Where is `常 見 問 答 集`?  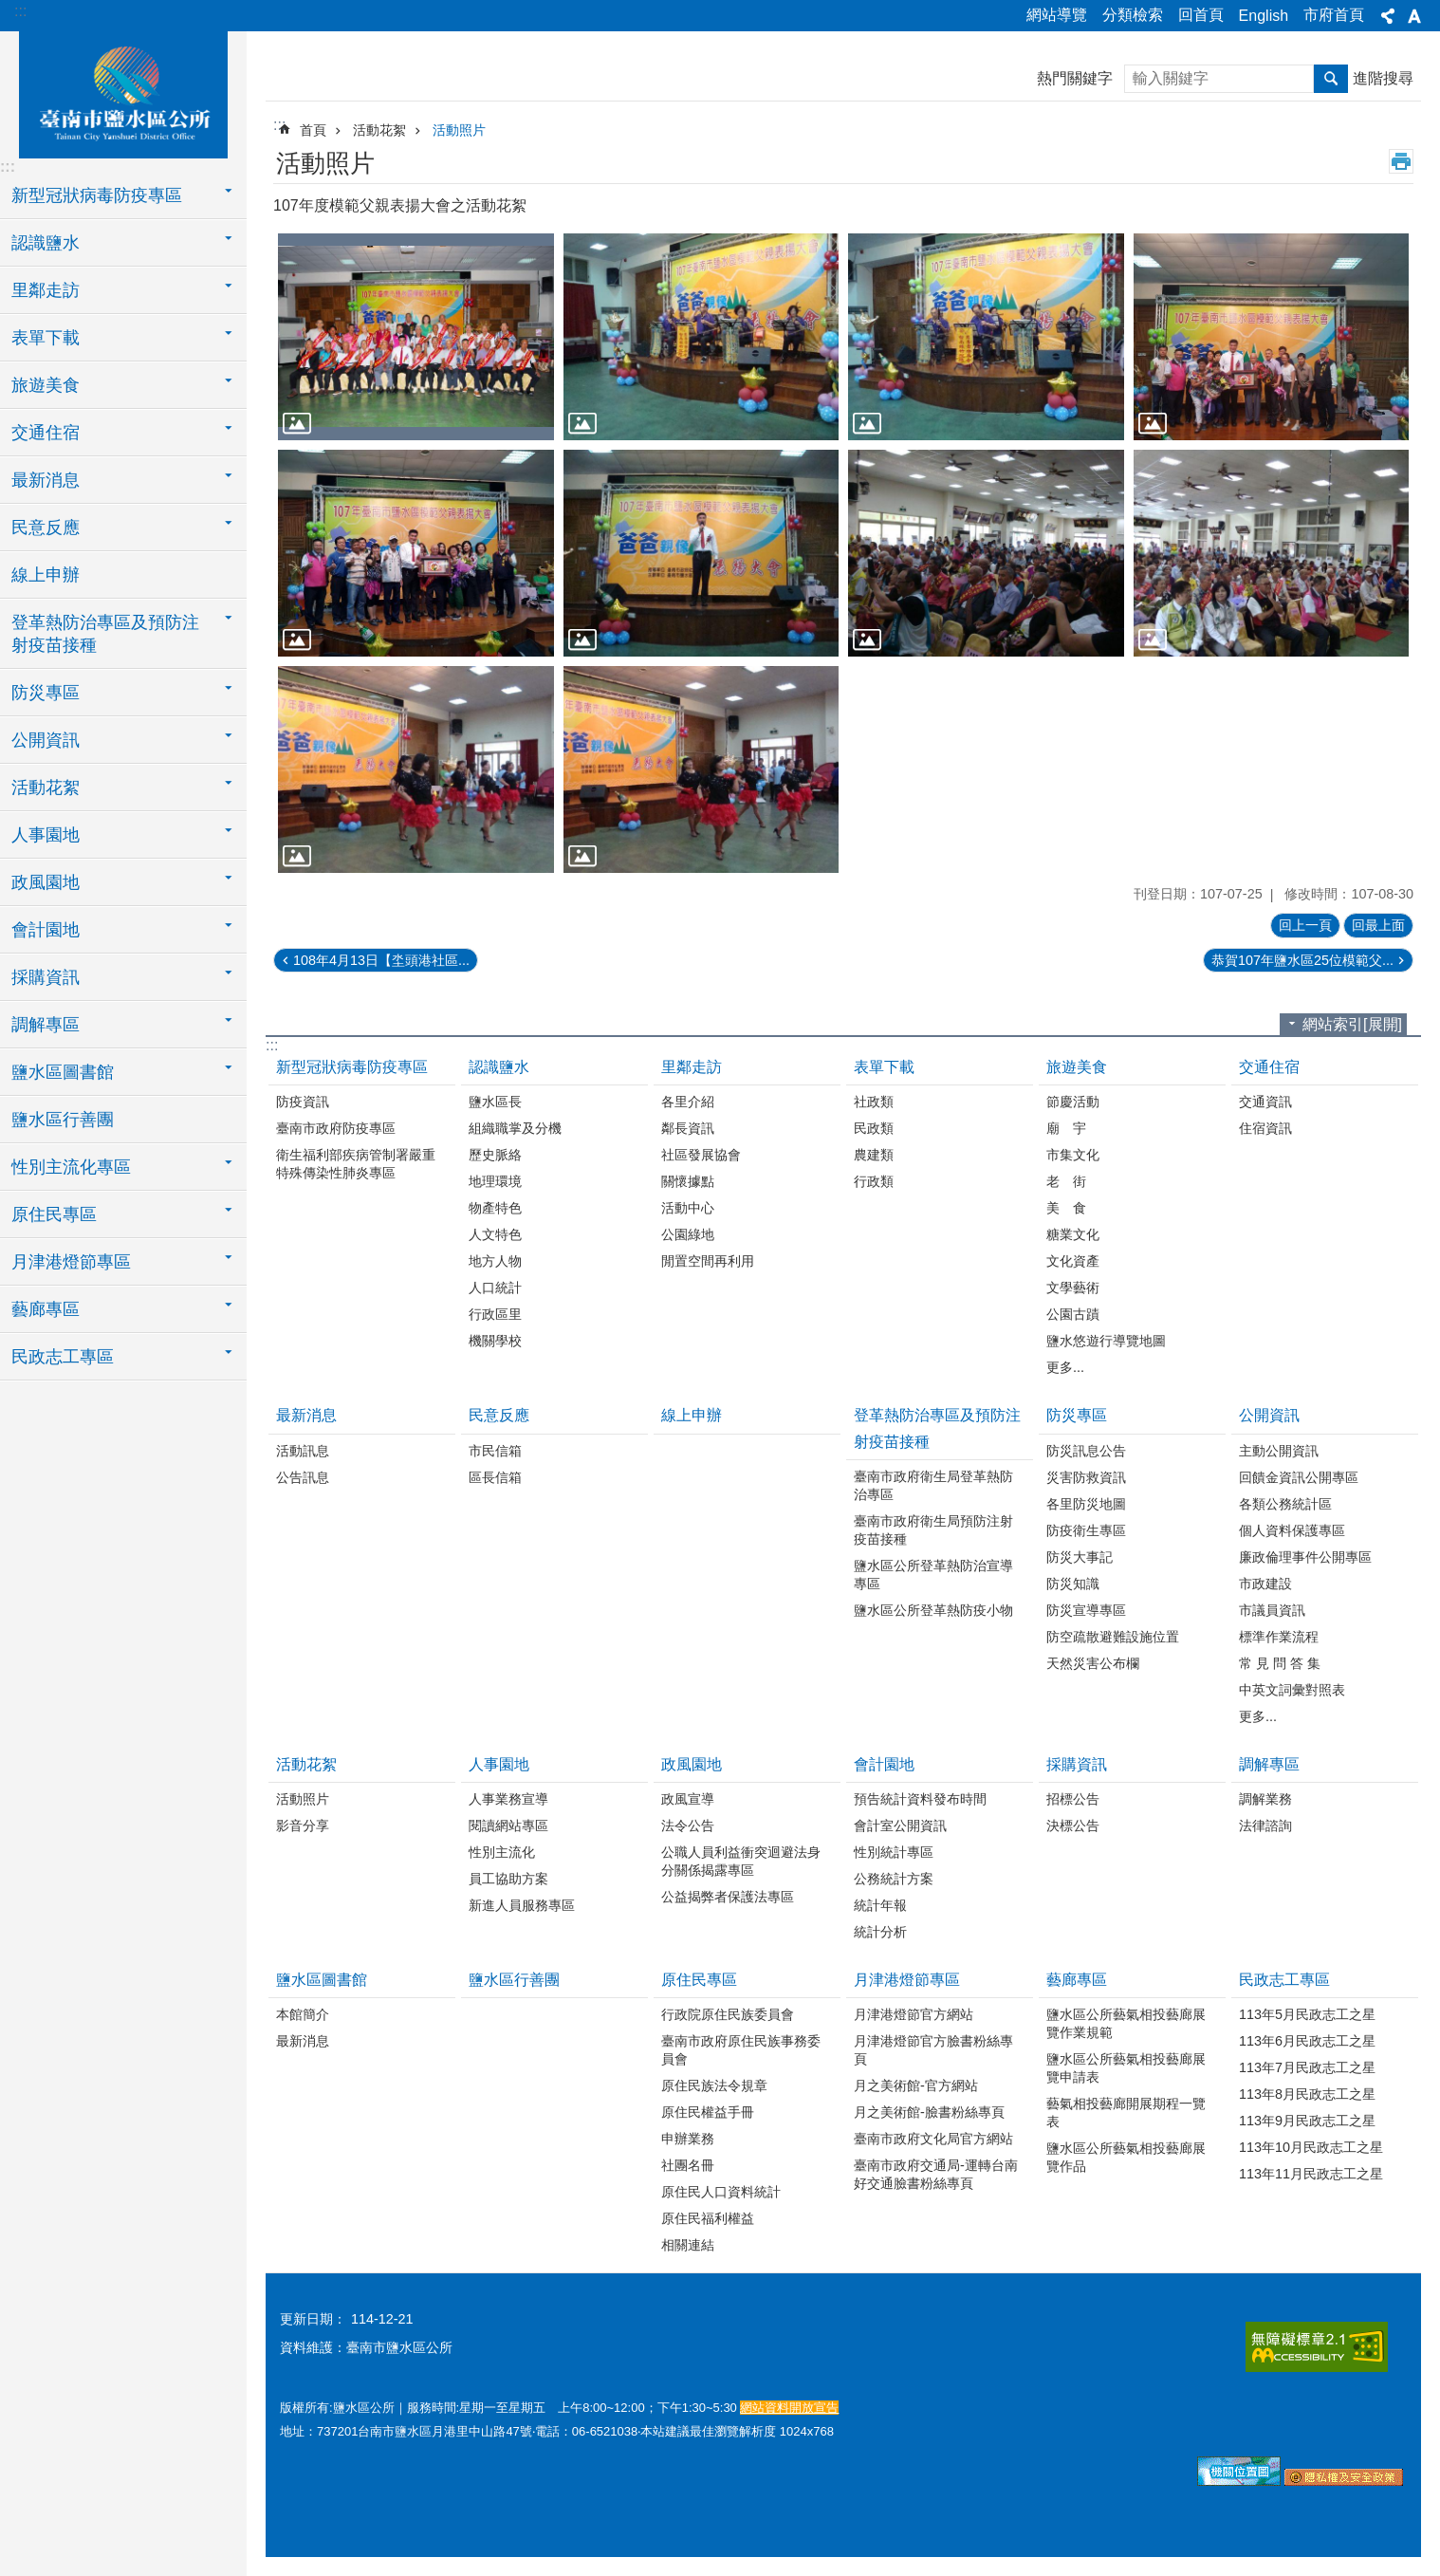
常 見 問 答 集 is located at coordinates (1279, 1663).